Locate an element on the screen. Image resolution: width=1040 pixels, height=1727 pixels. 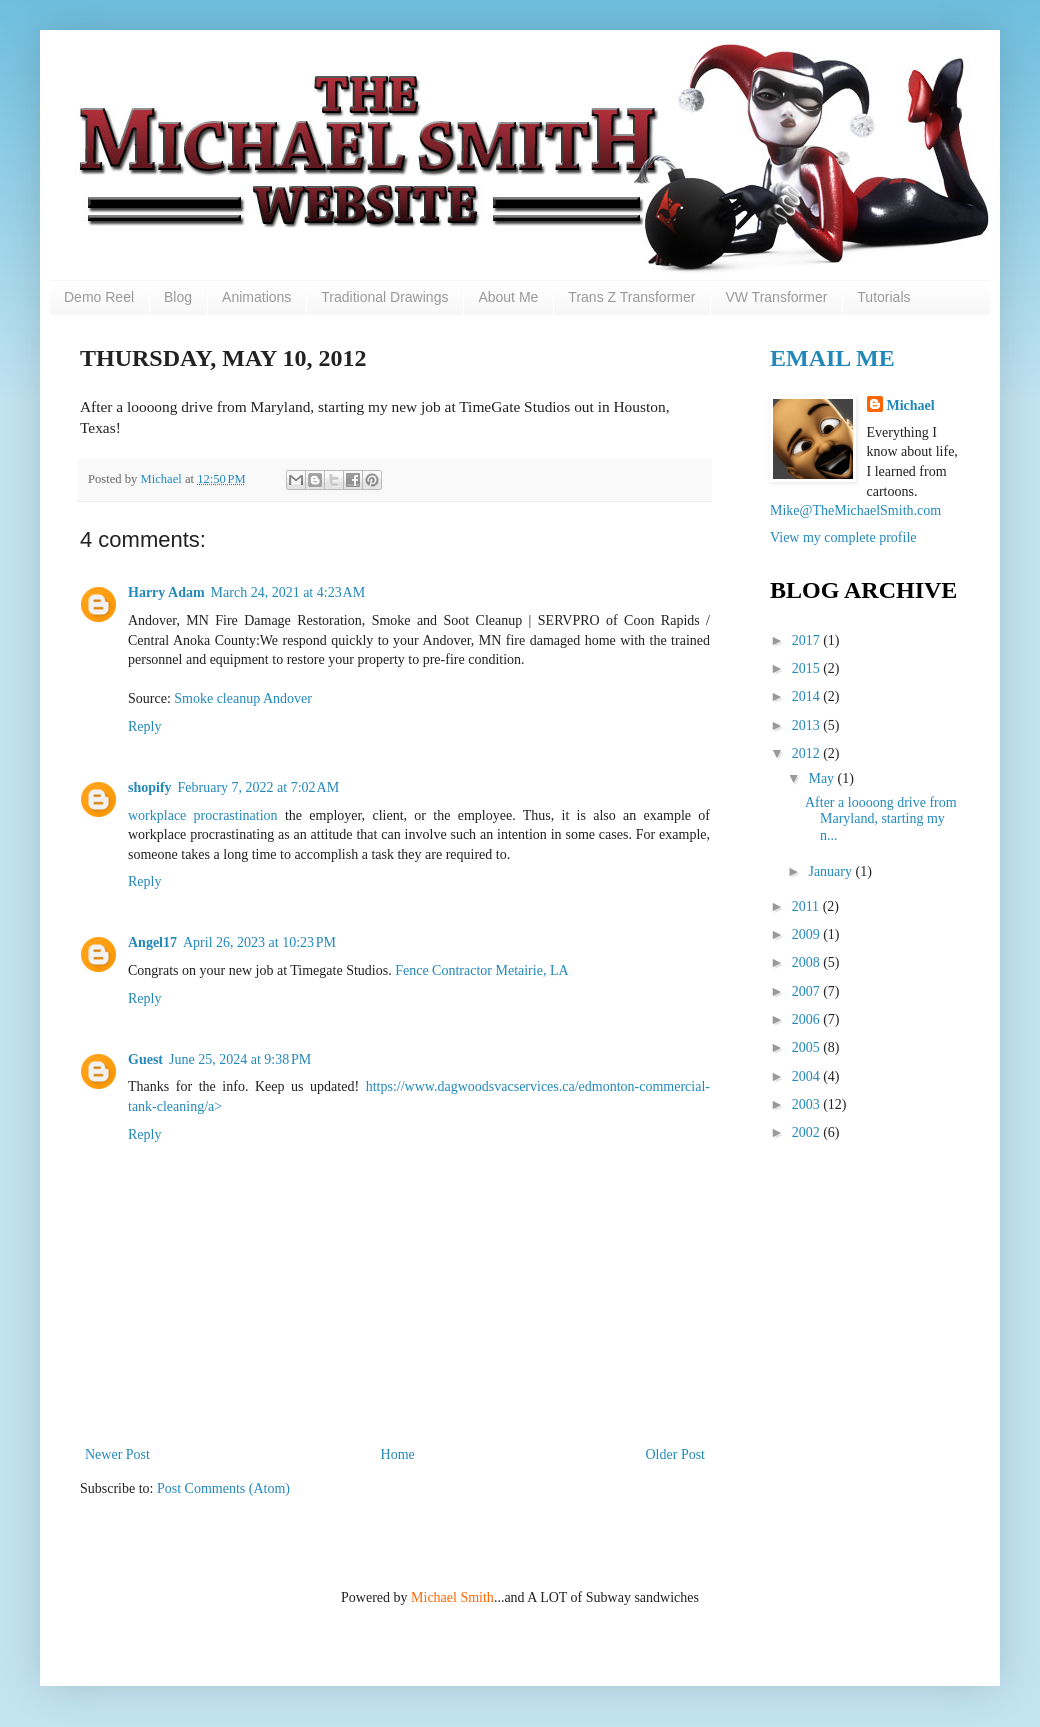
2013 is located at coordinates (808, 725).